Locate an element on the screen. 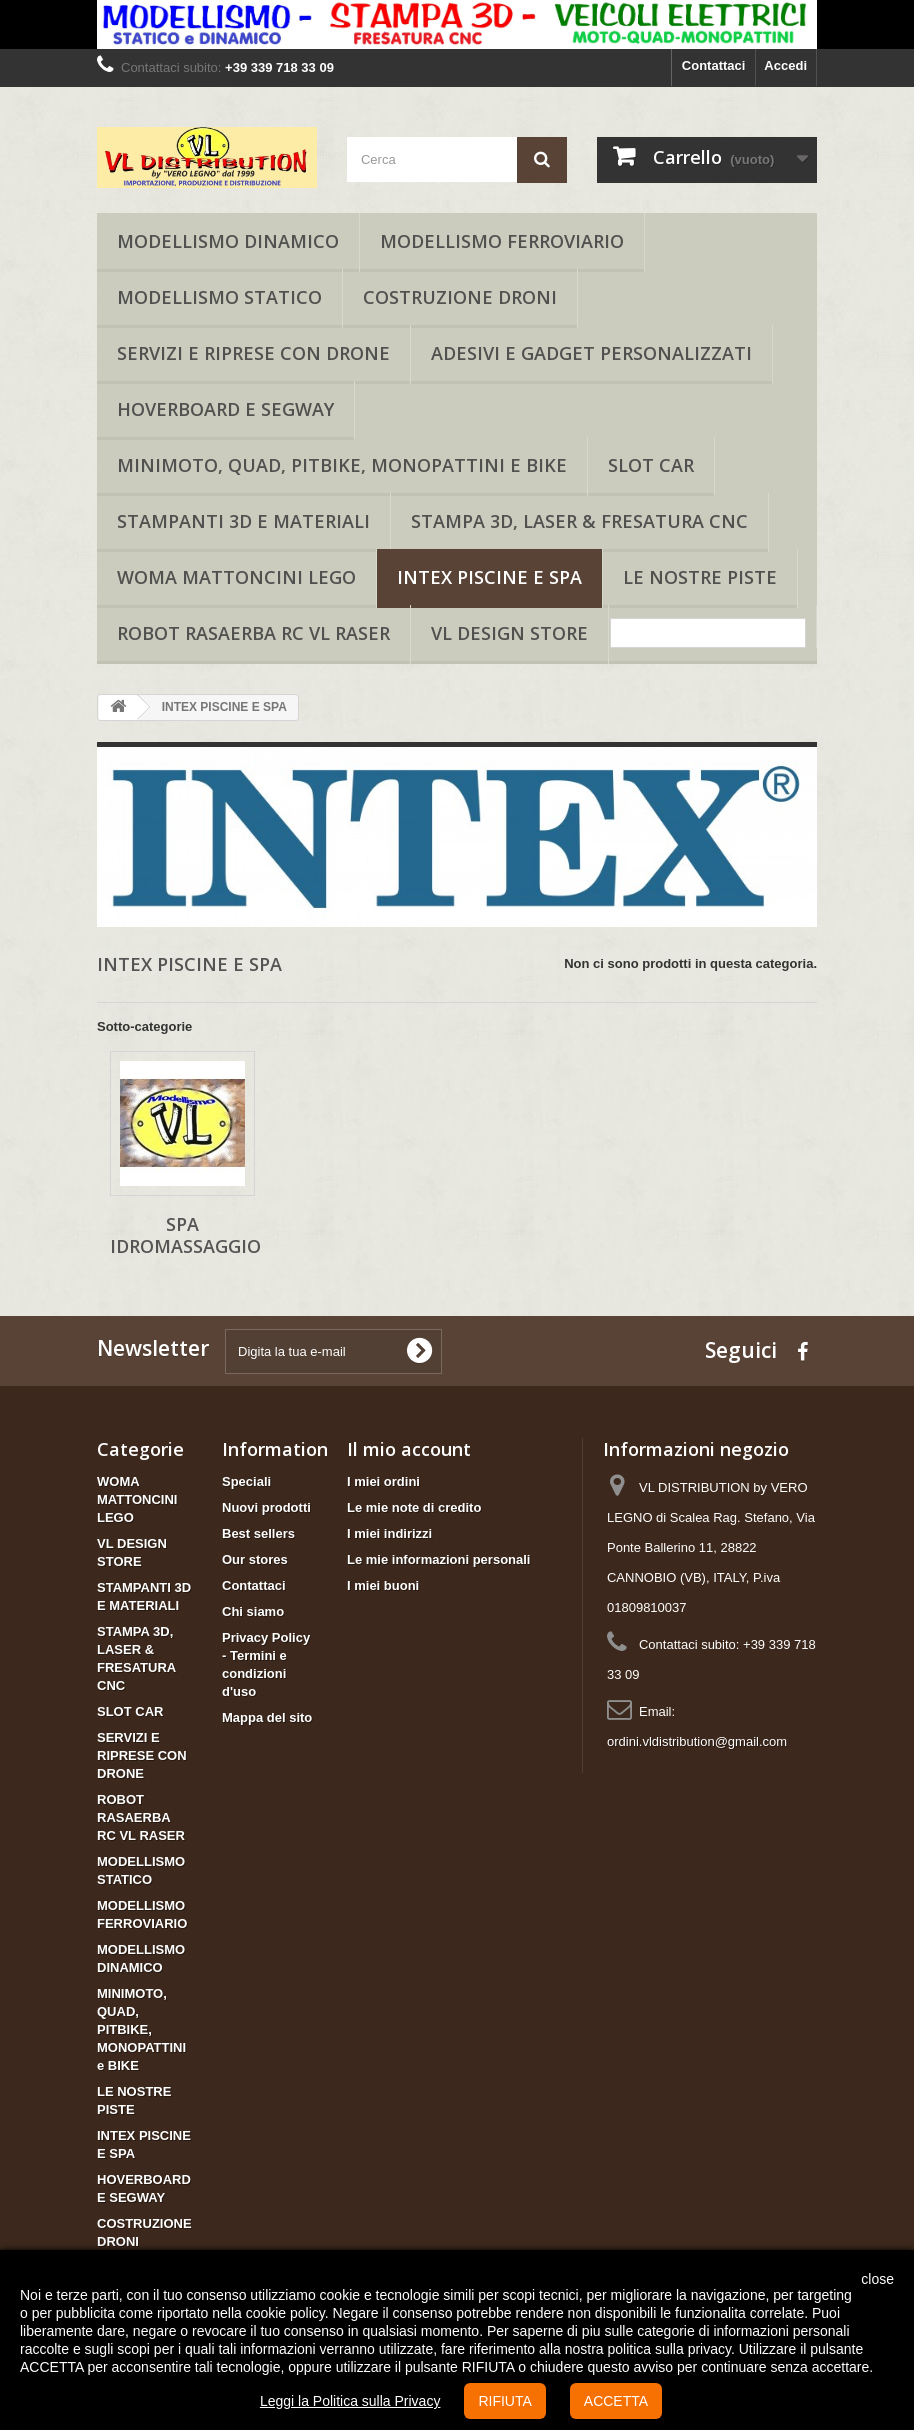 The width and height of the screenshot is (914, 2430). Contattaci is located at coordinates (714, 65).